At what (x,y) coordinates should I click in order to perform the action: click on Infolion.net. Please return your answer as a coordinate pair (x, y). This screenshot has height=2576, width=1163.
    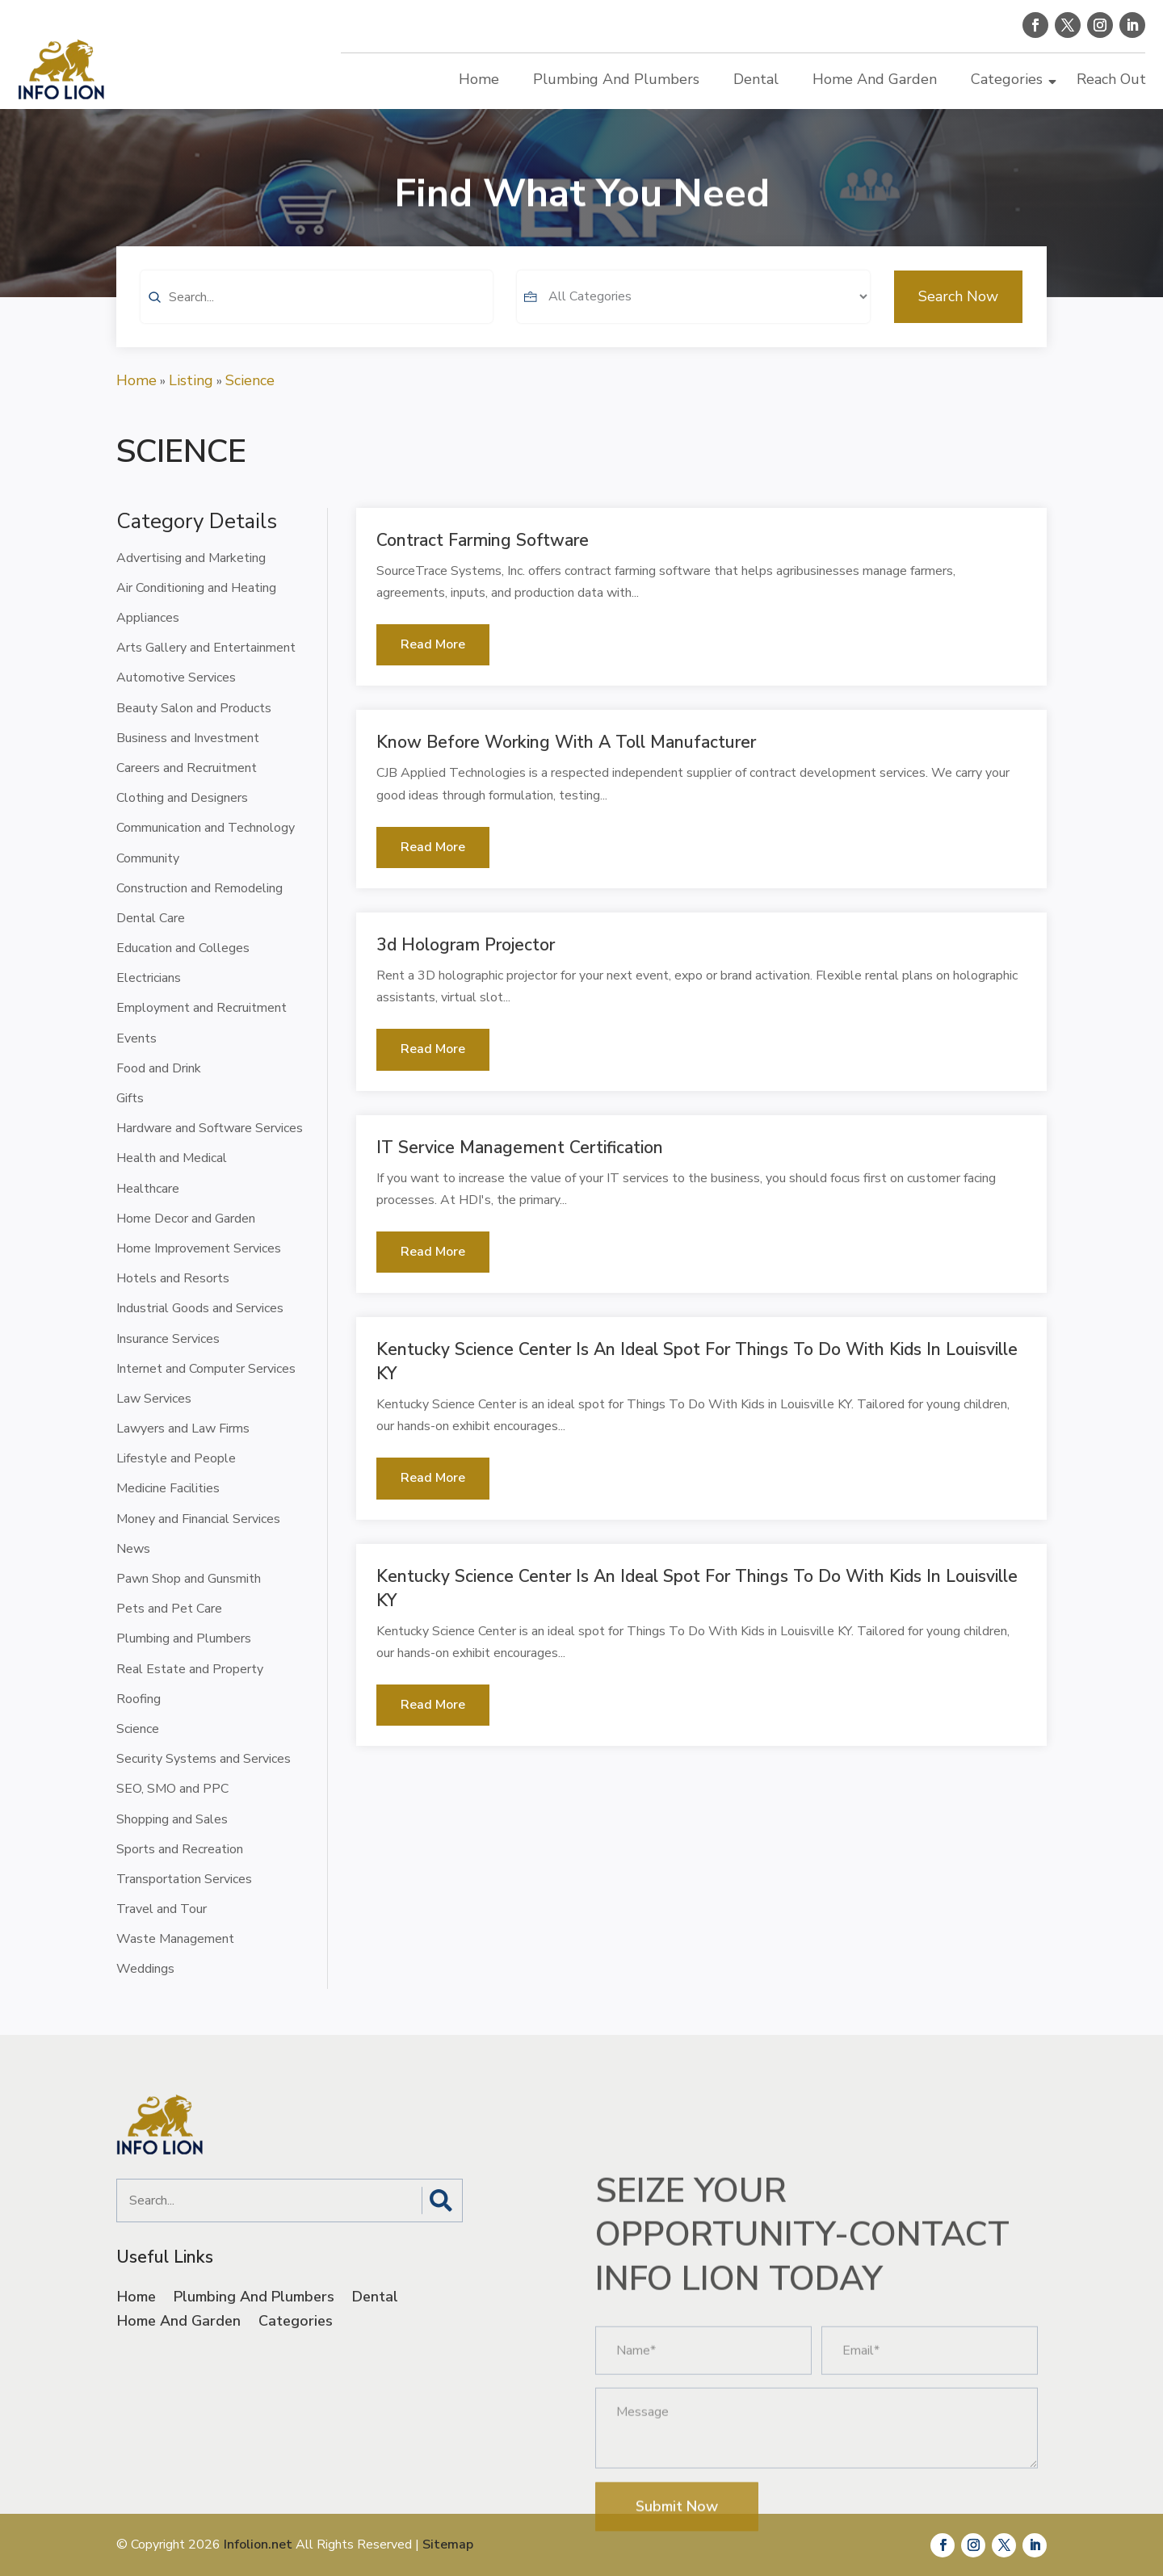
    Looking at the image, I should click on (258, 2544).